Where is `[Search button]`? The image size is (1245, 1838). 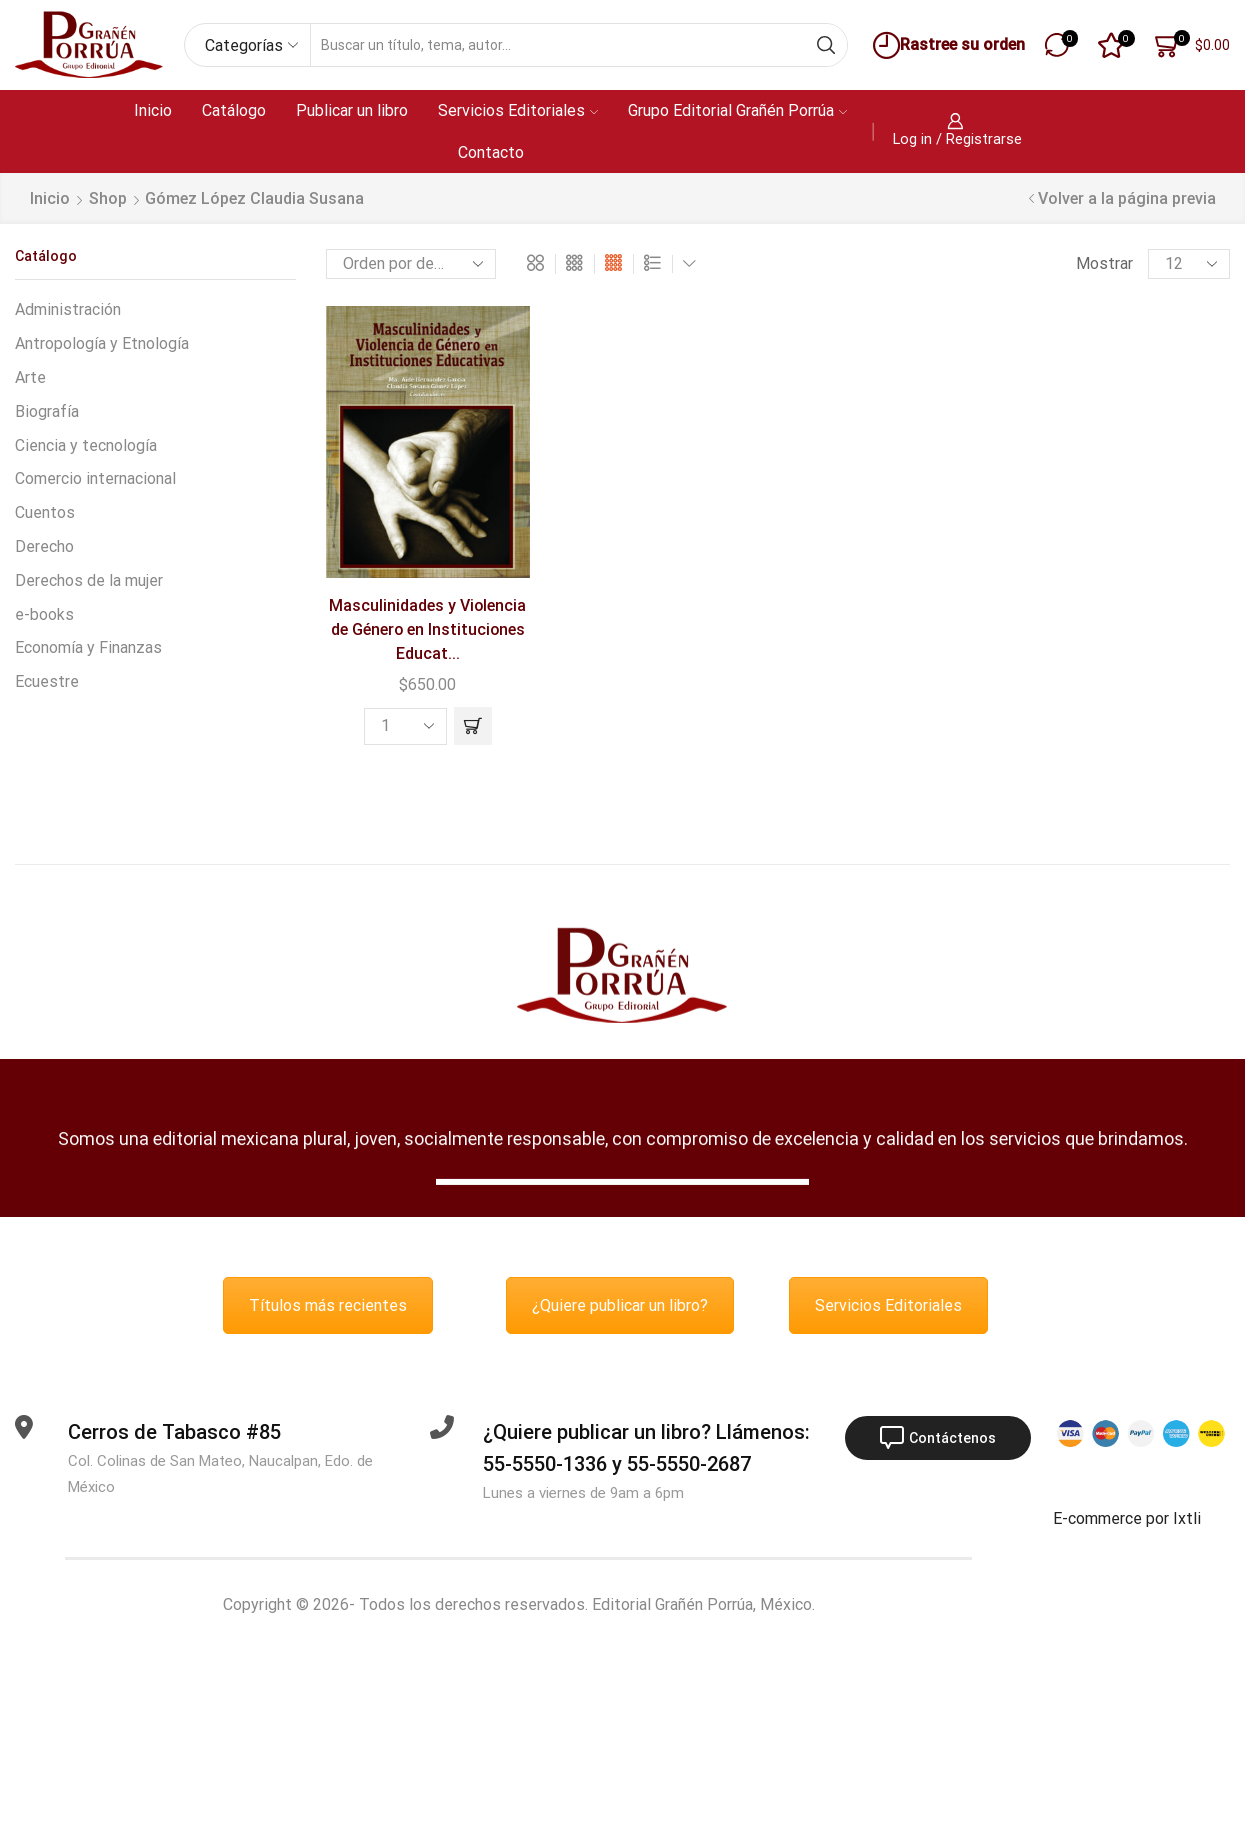 [Search button] is located at coordinates (826, 45).